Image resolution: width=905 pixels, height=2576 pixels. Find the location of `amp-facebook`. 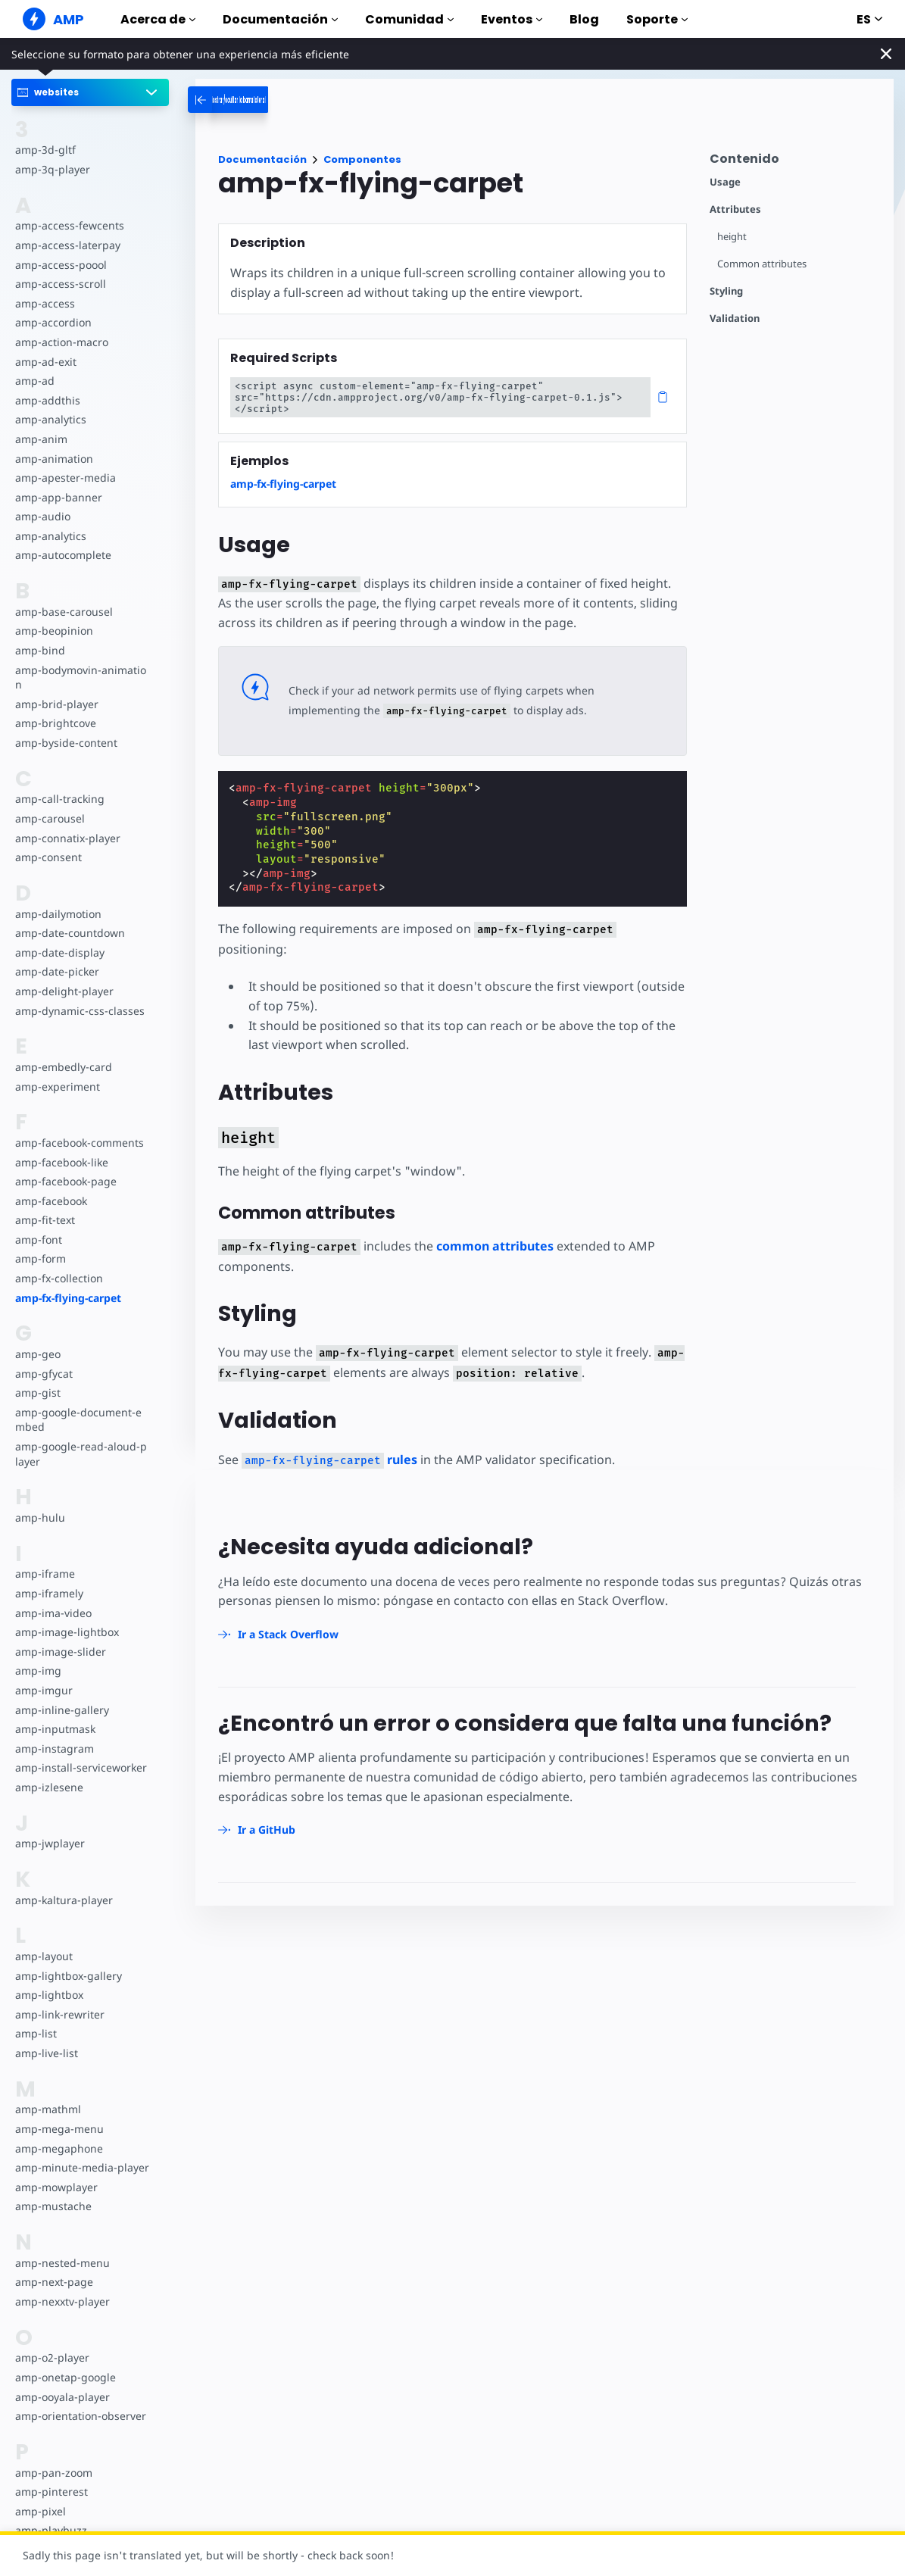

amp-facebook is located at coordinates (50, 1201).